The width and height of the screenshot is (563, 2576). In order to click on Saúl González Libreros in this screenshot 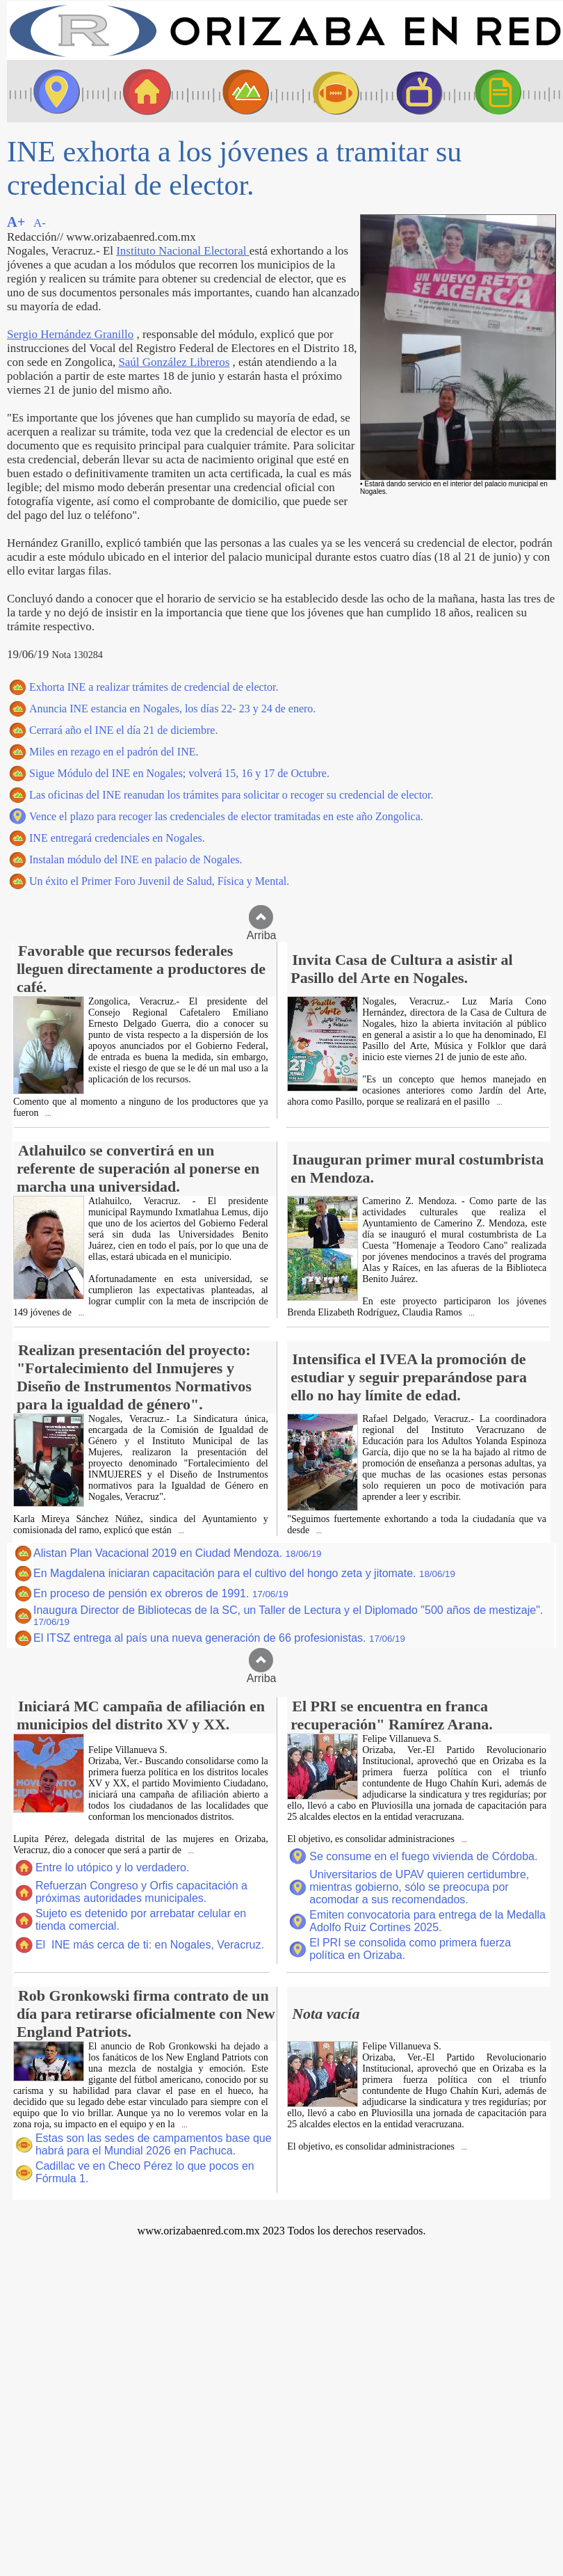, I will do `click(173, 362)`.